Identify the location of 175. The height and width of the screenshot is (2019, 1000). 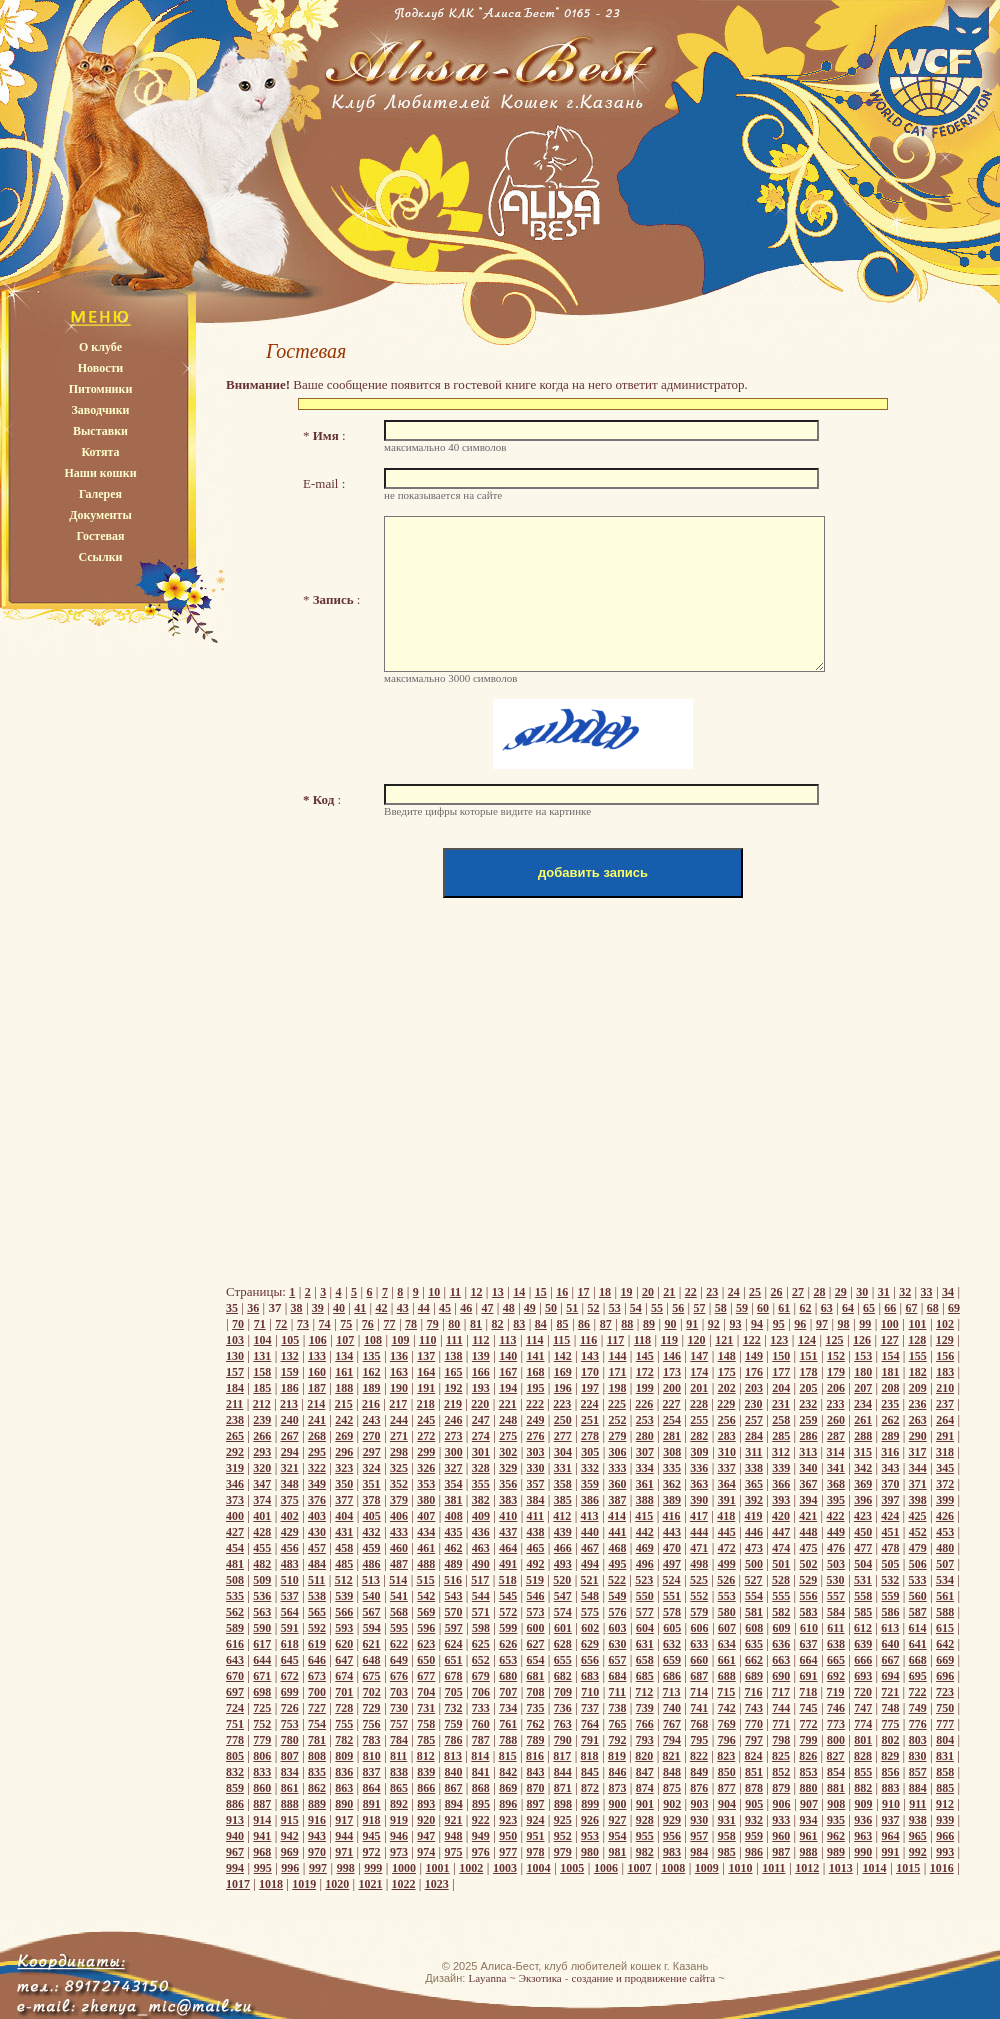
(727, 1372).